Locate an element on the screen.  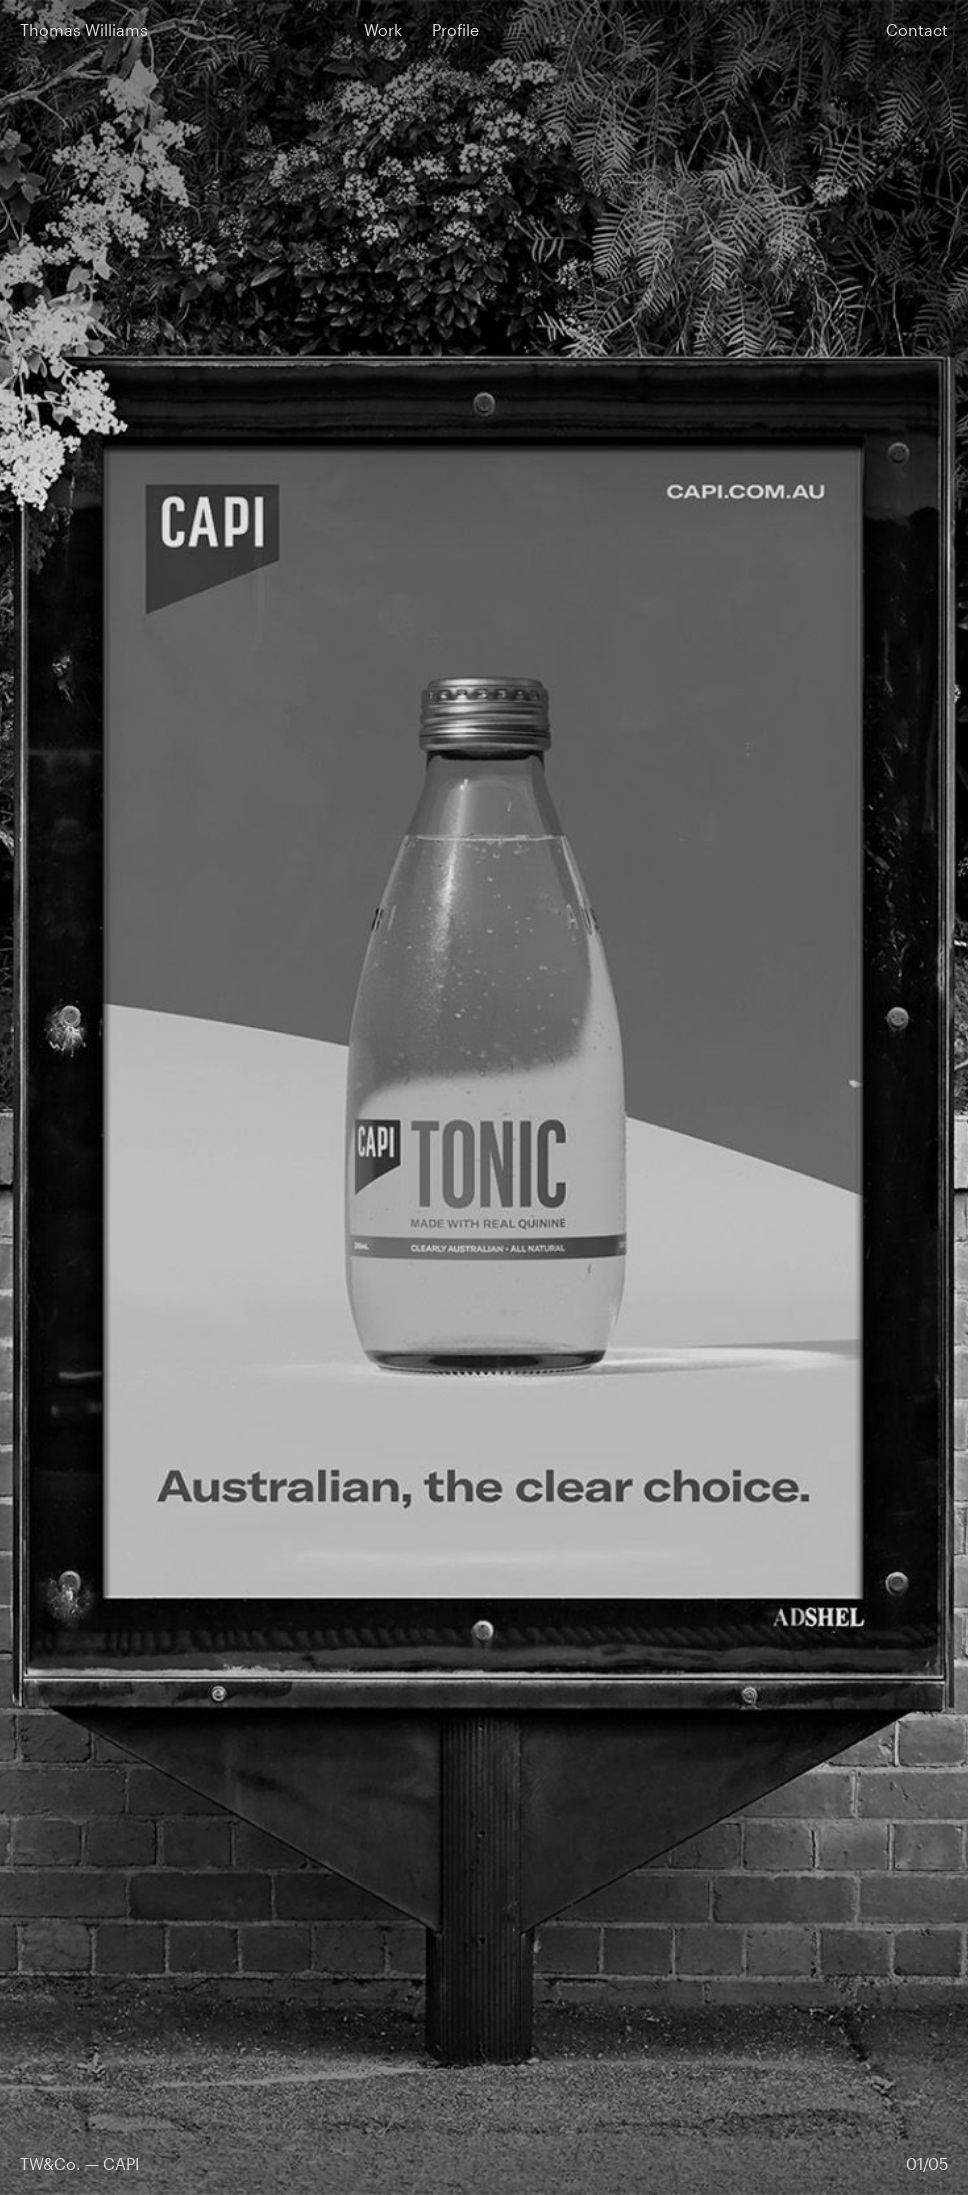
Work is located at coordinates (383, 29).